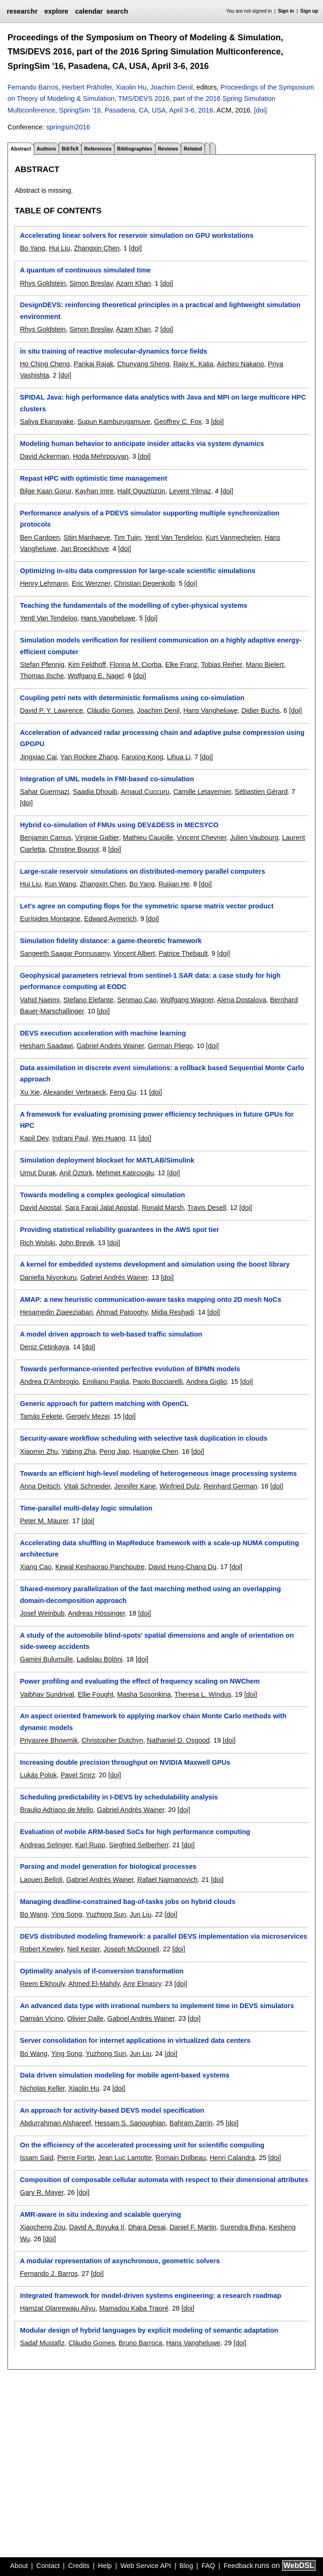  Describe the element at coordinates (146, 906) in the screenshot. I see `Let's agree on computing flops for the symmetric sparse matrix vector product` at that location.